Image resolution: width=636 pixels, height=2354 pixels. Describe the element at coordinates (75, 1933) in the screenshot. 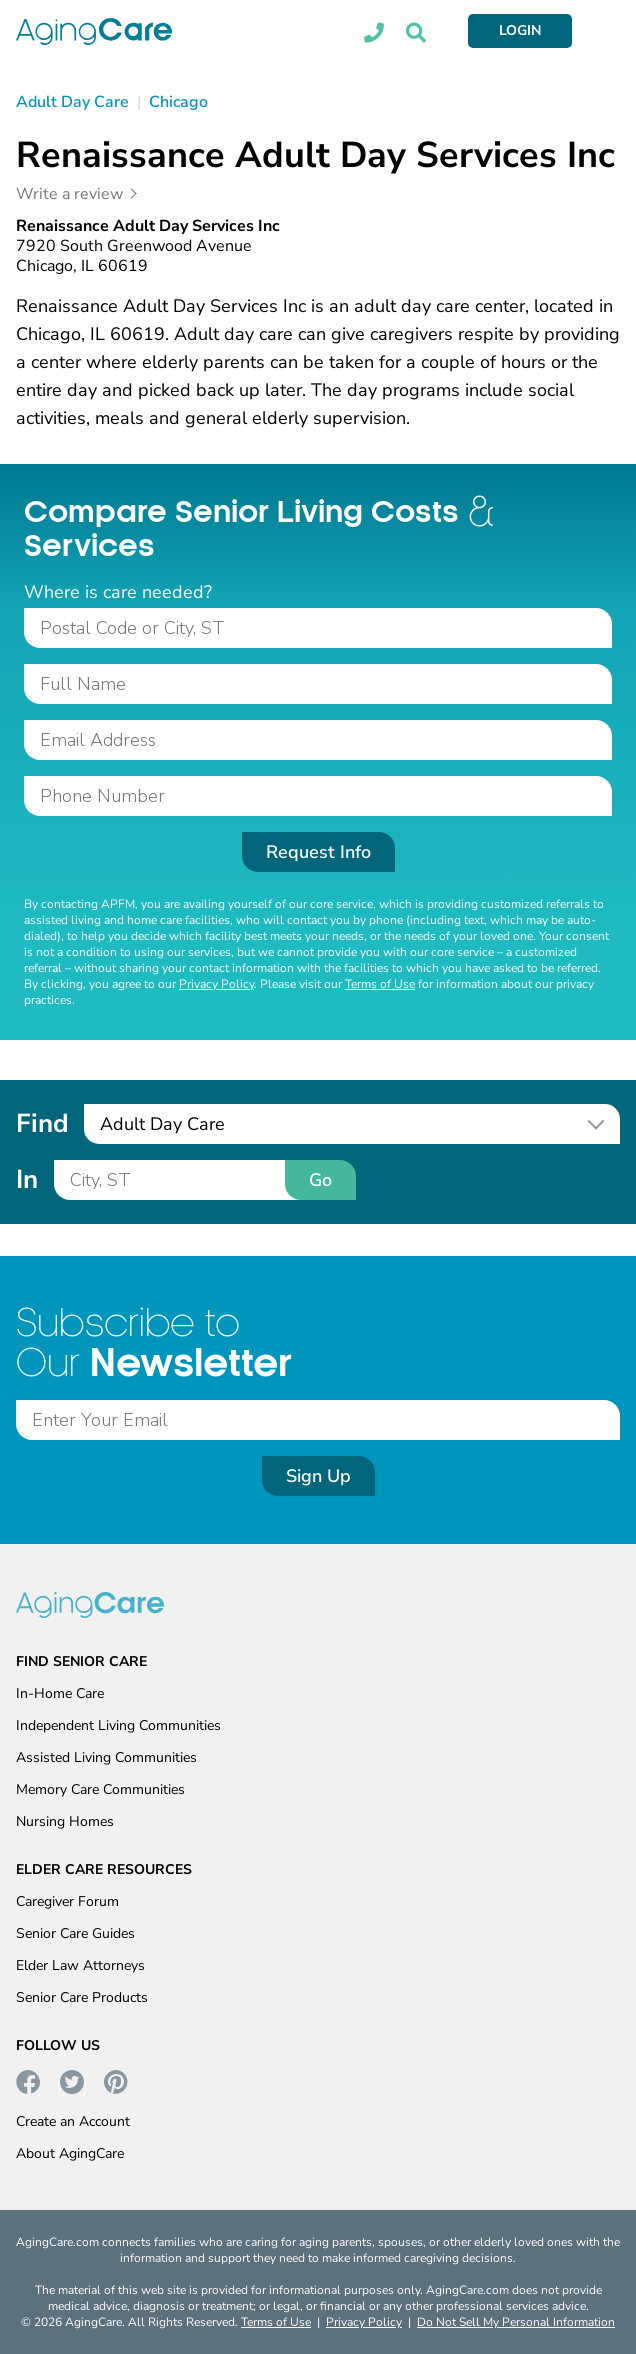

I see `Senior Care Guides` at that location.